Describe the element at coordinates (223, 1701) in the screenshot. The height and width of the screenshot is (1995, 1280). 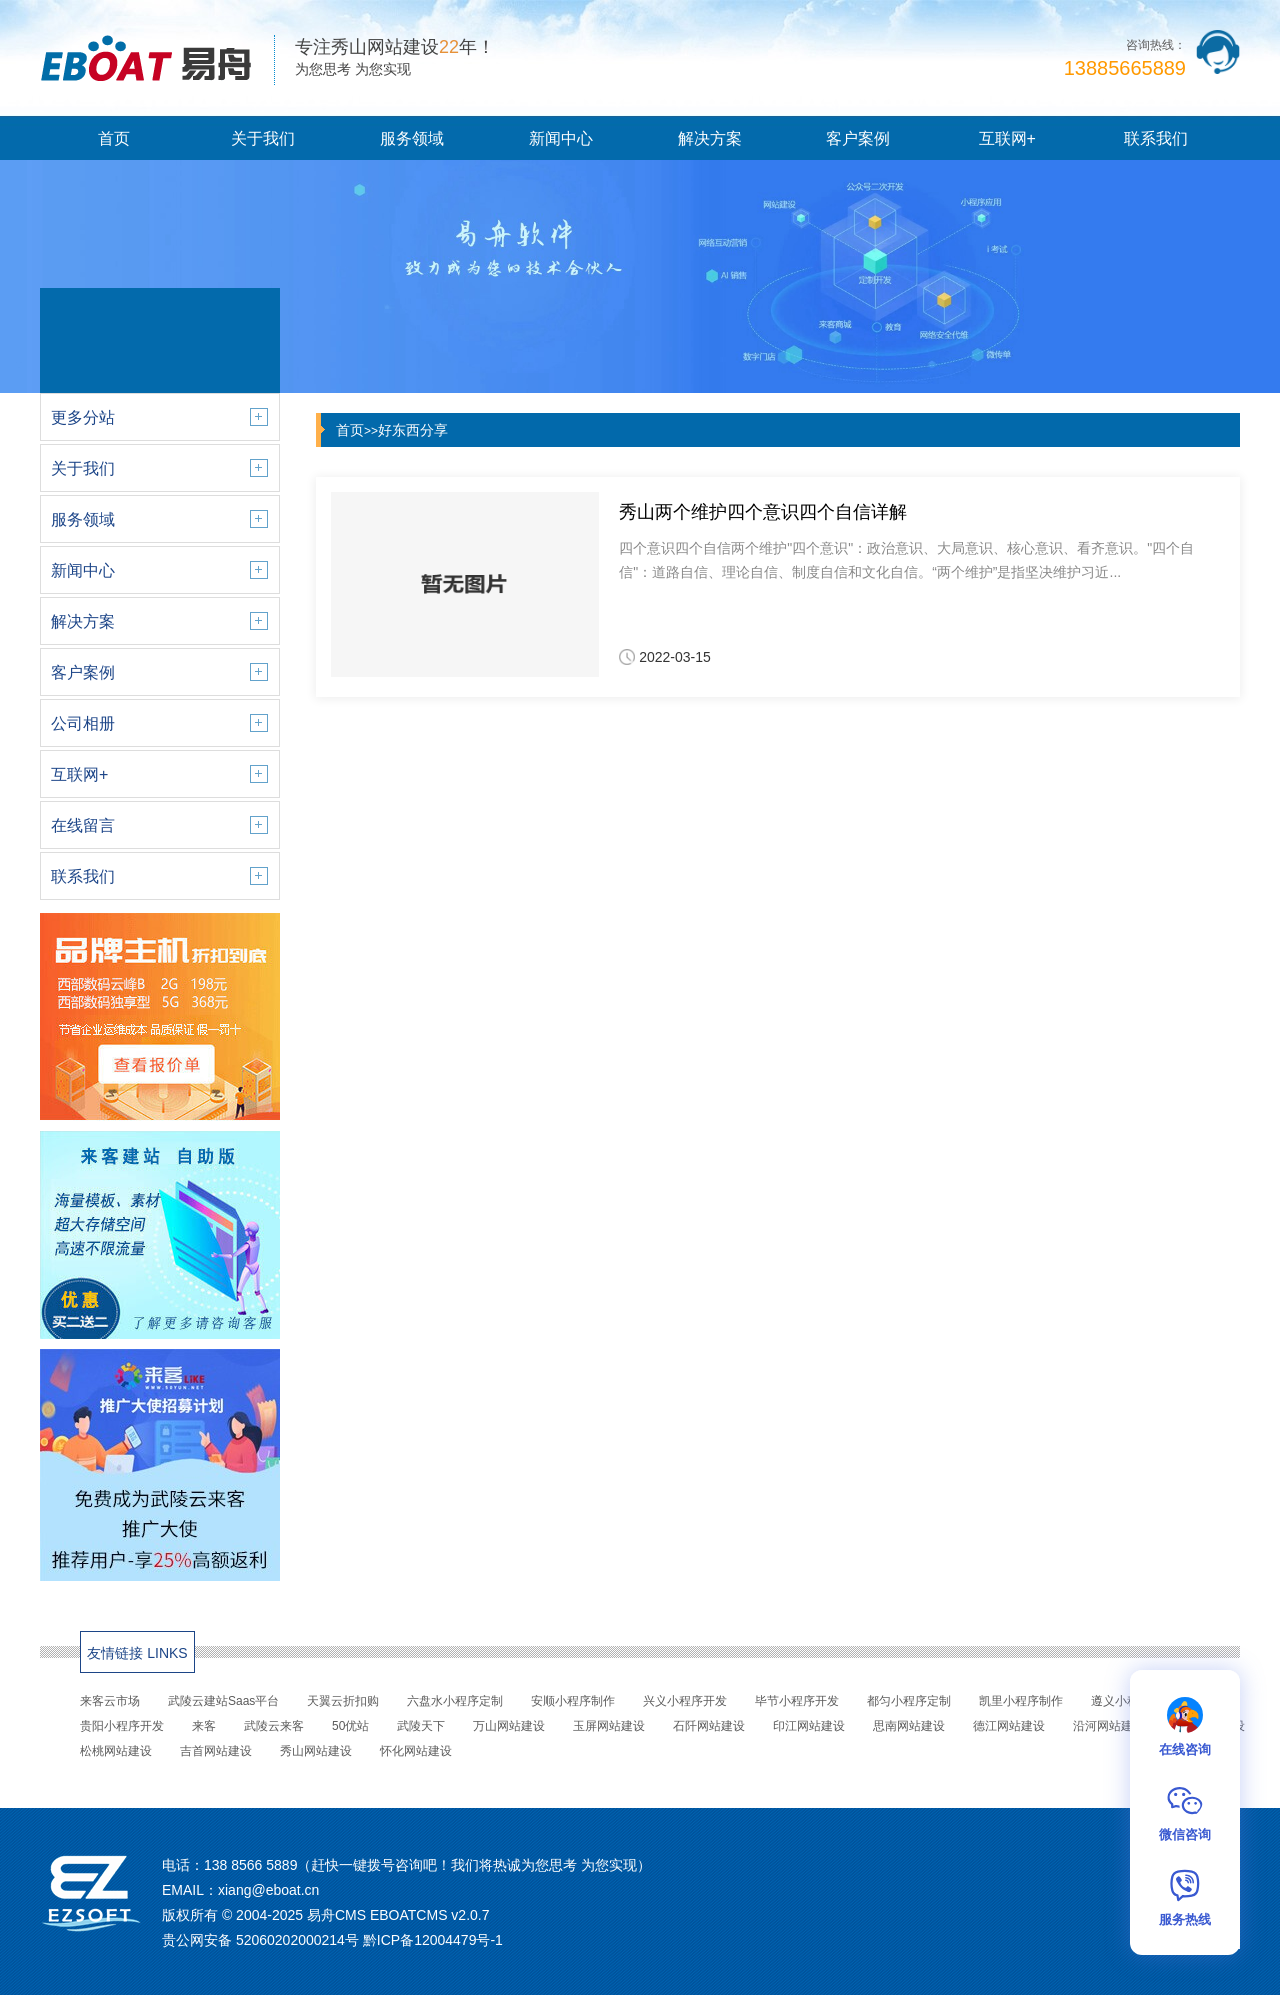
I see `武陵云建站Saas平台` at that location.